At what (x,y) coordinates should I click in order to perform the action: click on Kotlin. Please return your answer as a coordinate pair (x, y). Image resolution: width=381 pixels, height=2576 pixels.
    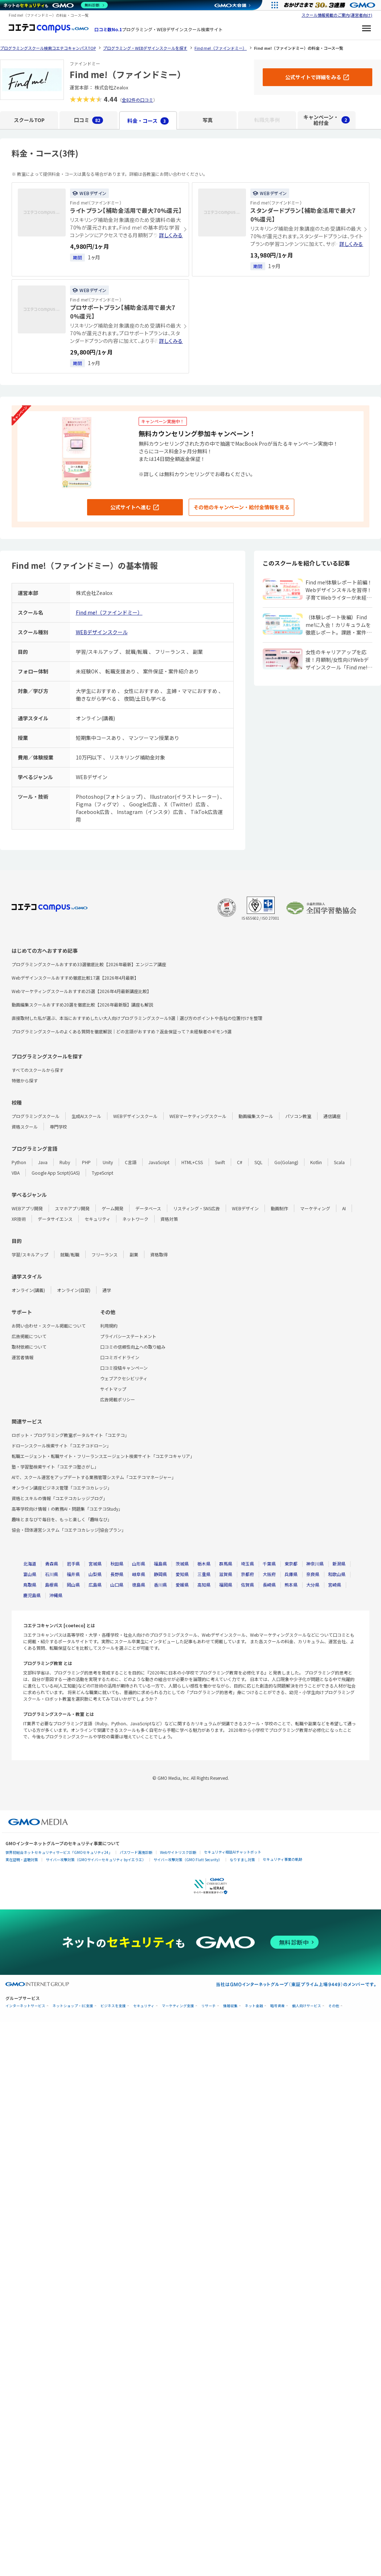
    Looking at the image, I should click on (316, 1162).